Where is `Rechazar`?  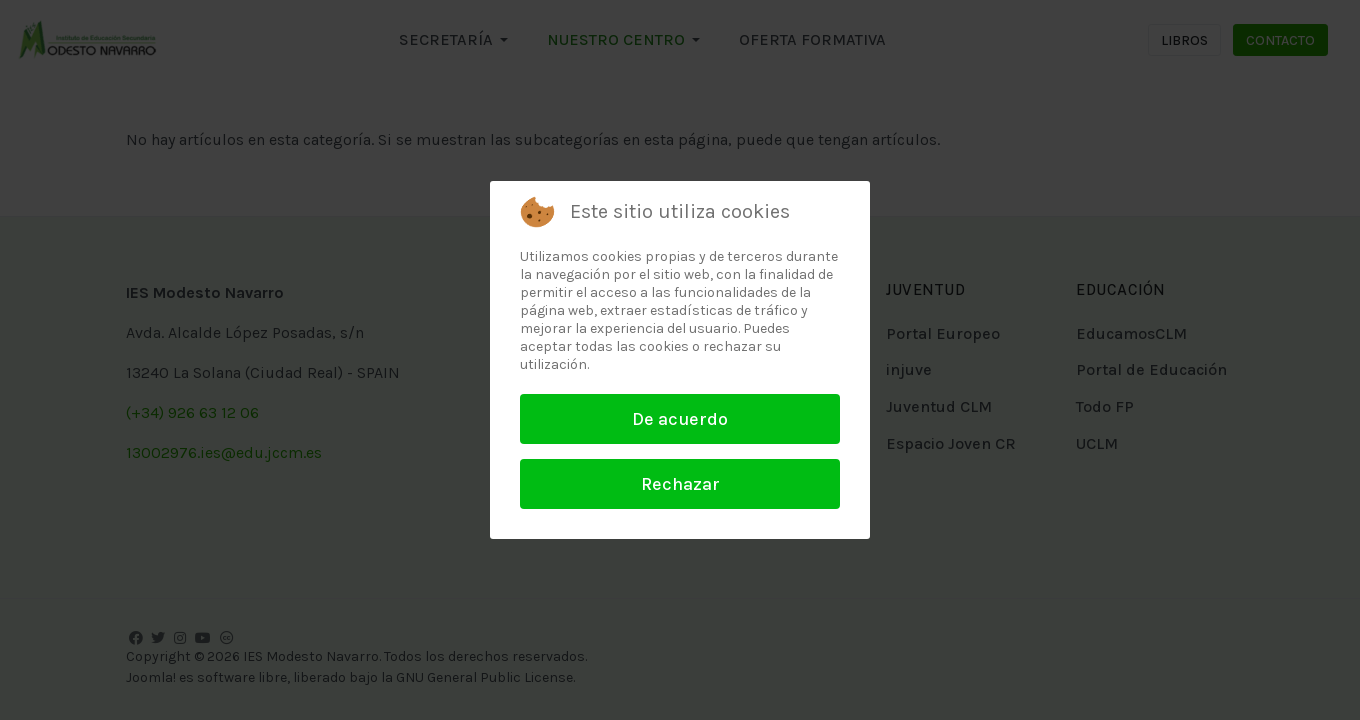 Rechazar is located at coordinates (680, 484).